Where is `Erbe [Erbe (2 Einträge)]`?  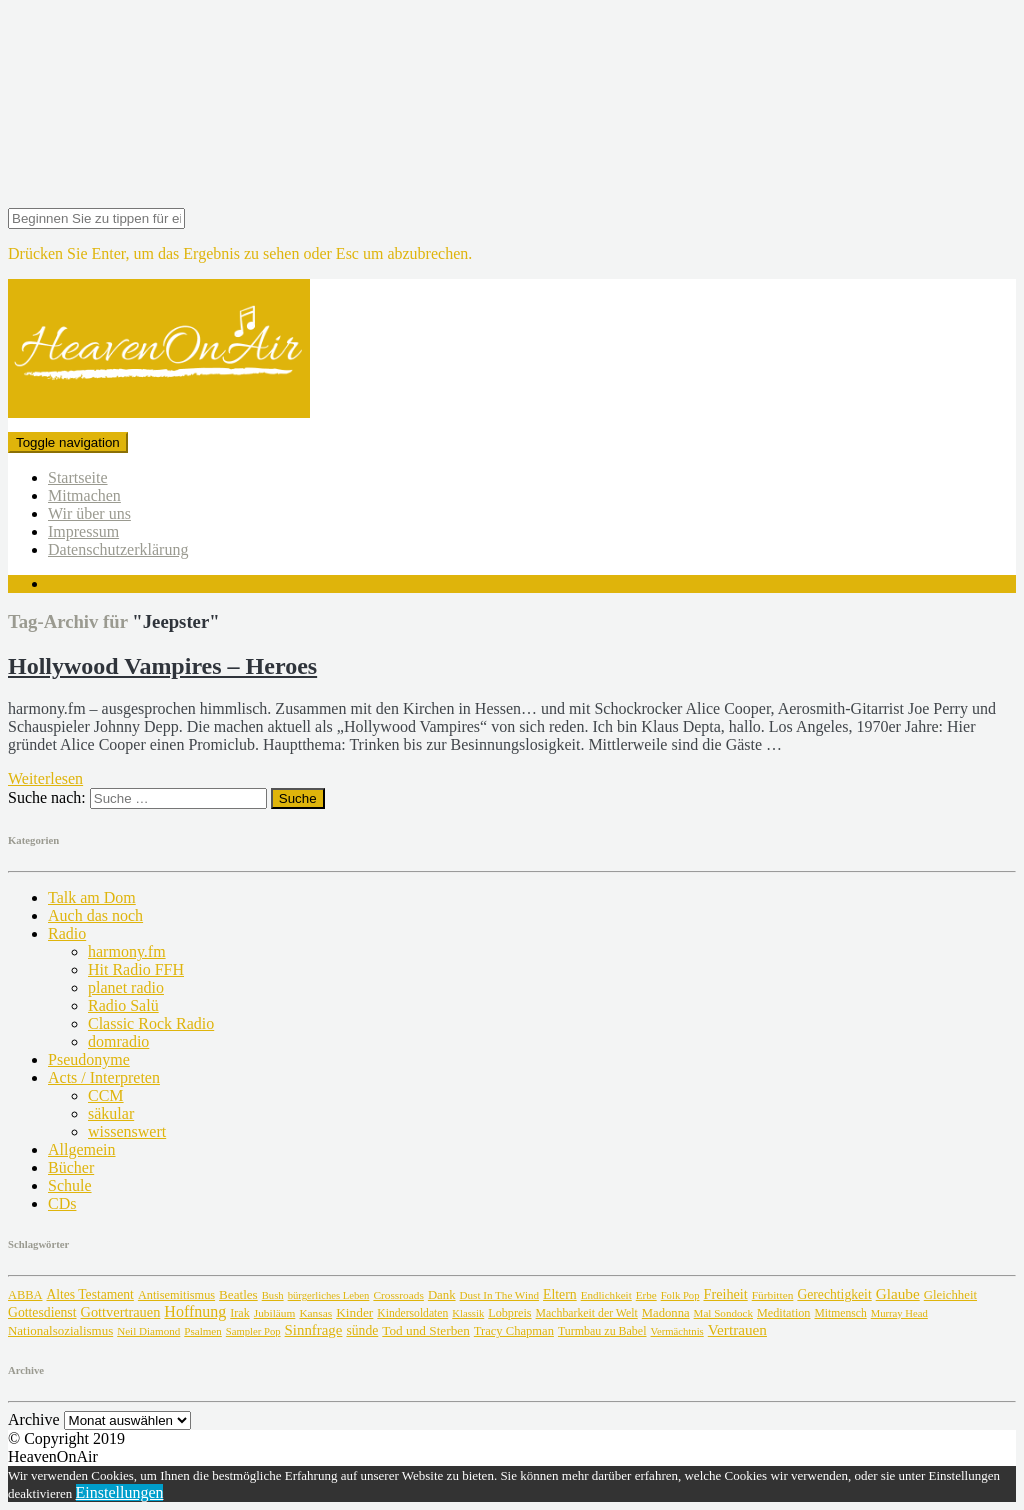 Erbe [Erbe (2 Einträge)] is located at coordinates (646, 1295).